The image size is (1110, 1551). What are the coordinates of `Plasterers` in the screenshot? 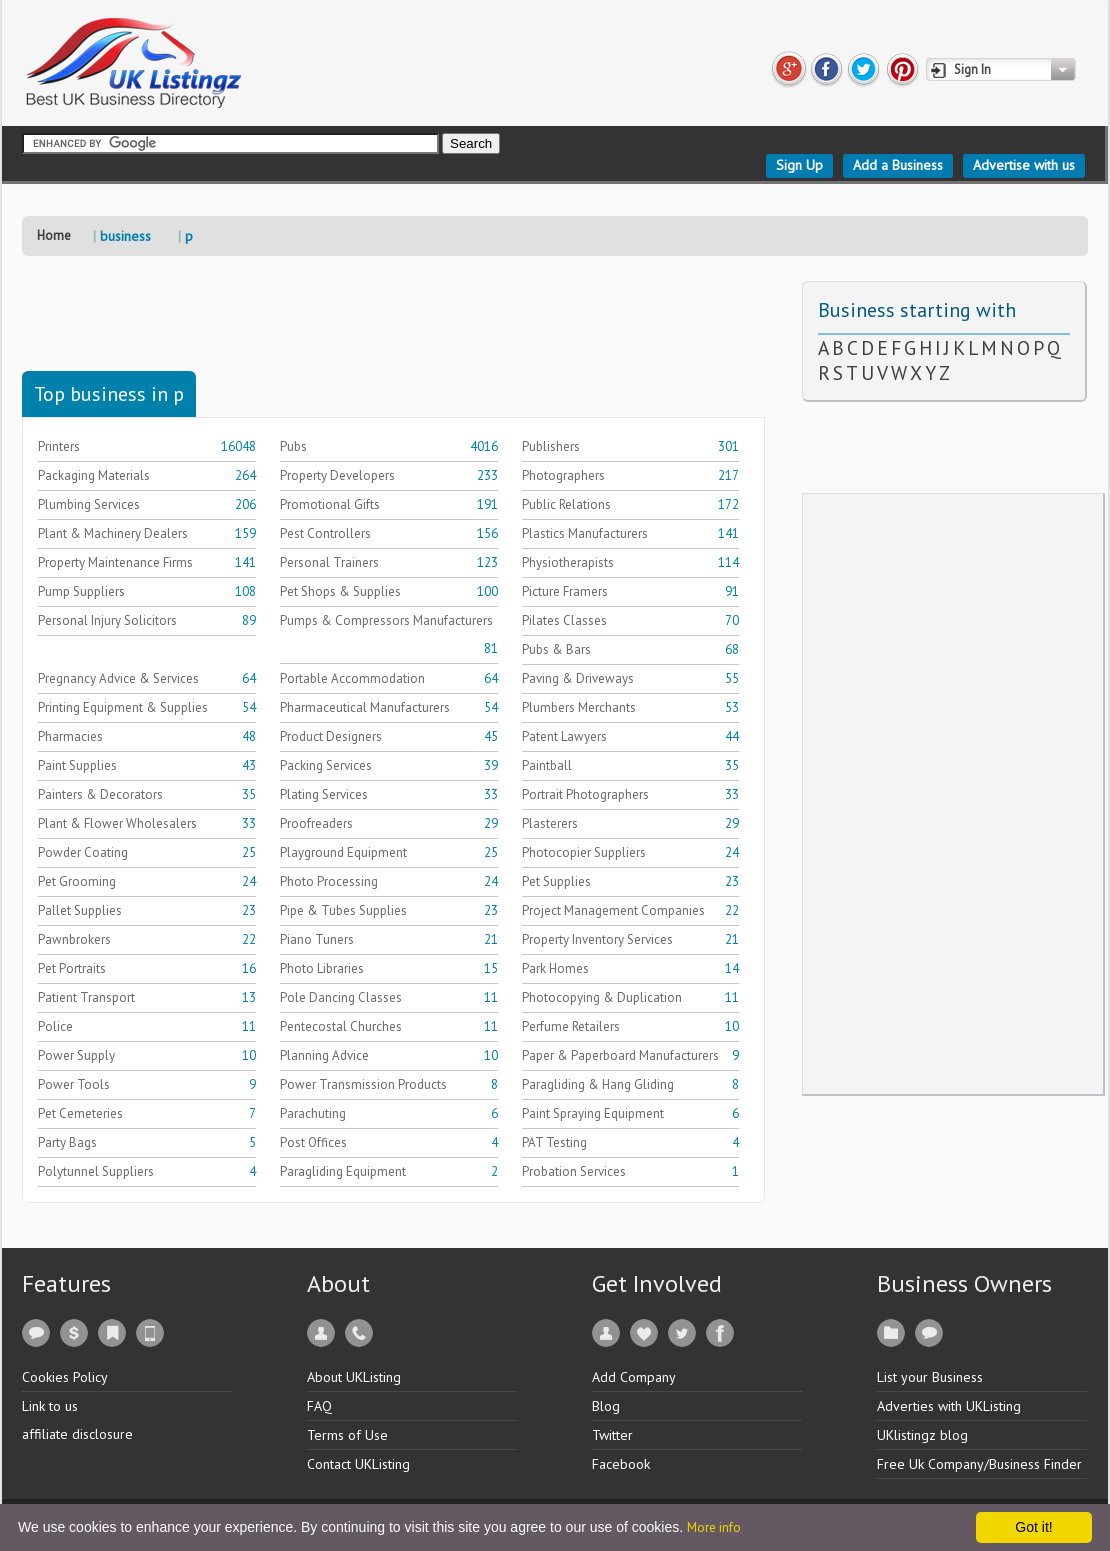 It's located at (550, 823).